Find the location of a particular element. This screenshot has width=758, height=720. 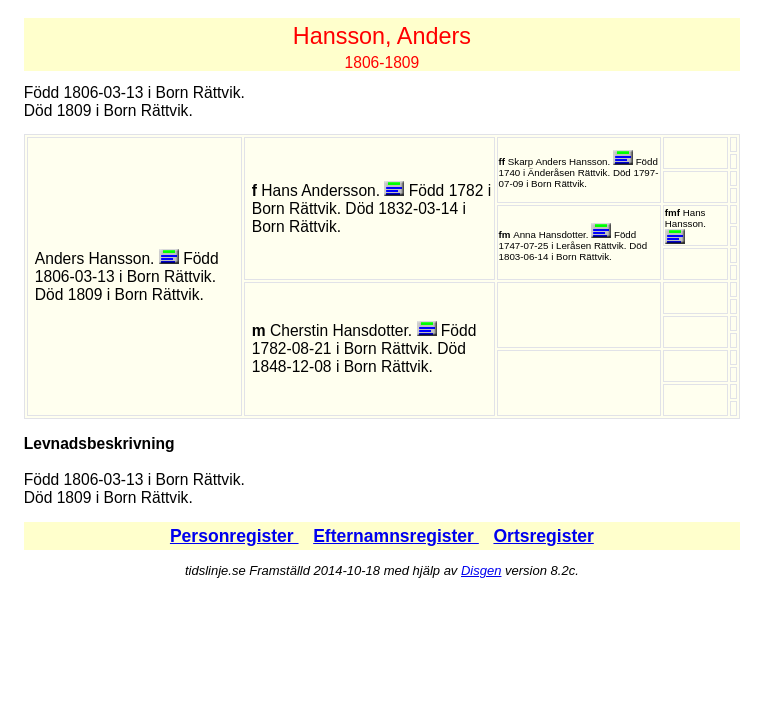

Personregister is located at coordinates (234, 536).